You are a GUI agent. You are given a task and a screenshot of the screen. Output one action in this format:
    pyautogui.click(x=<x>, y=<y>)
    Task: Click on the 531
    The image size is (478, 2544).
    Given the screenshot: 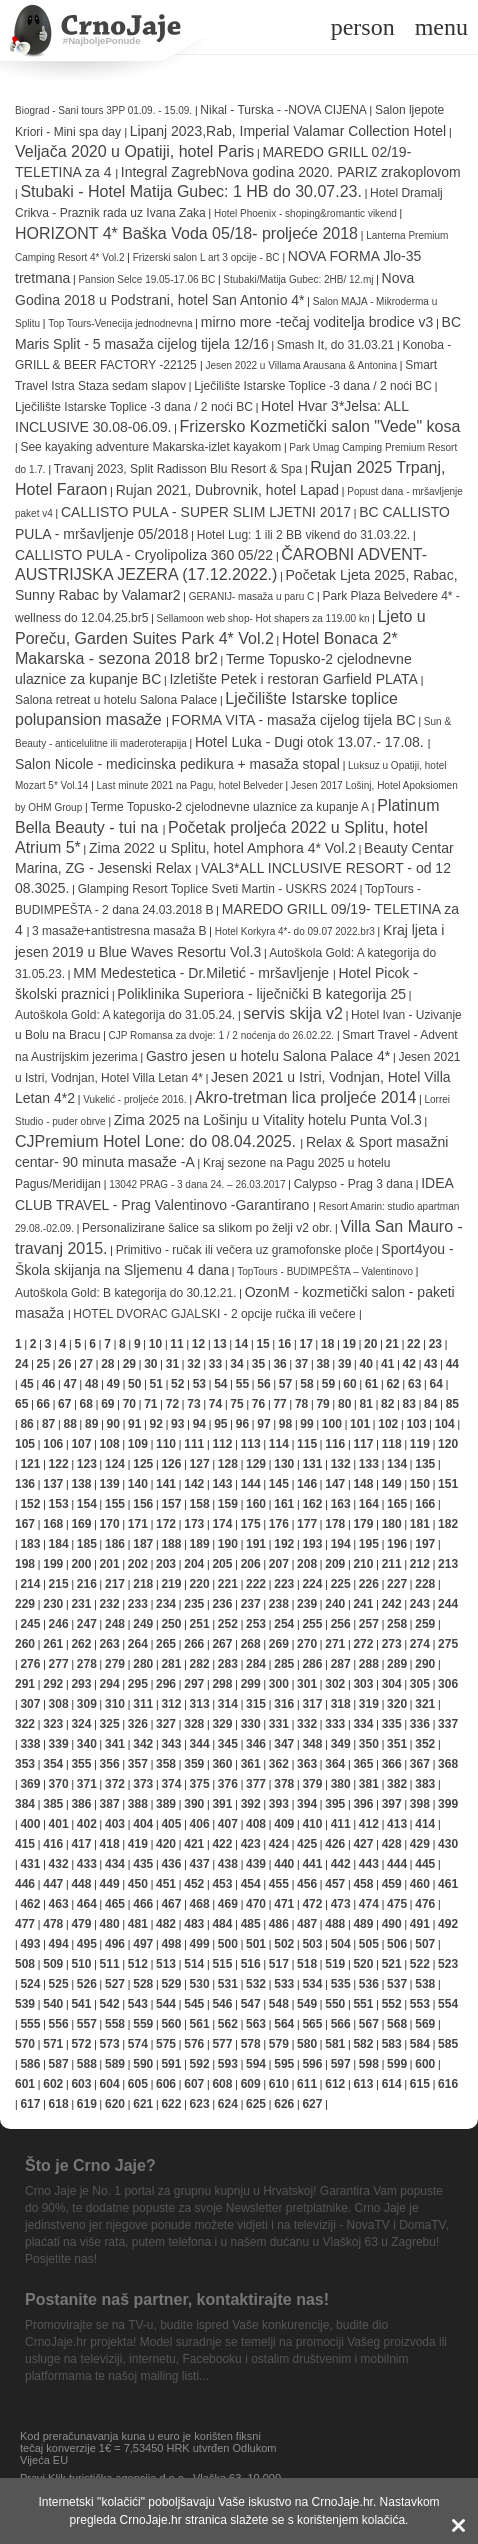 What is the action you would take?
    pyautogui.click(x=228, y=1984)
    